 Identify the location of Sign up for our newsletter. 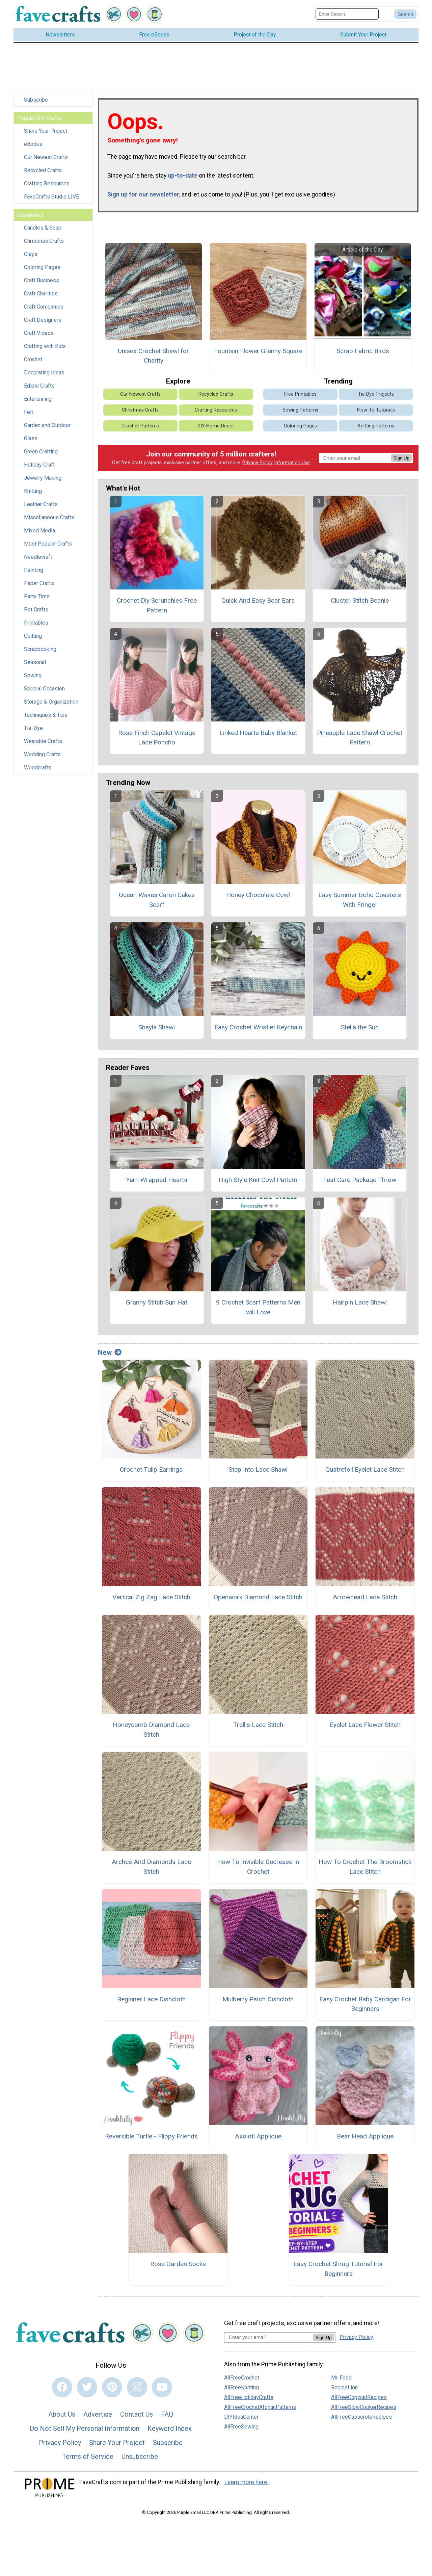
(143, 194).